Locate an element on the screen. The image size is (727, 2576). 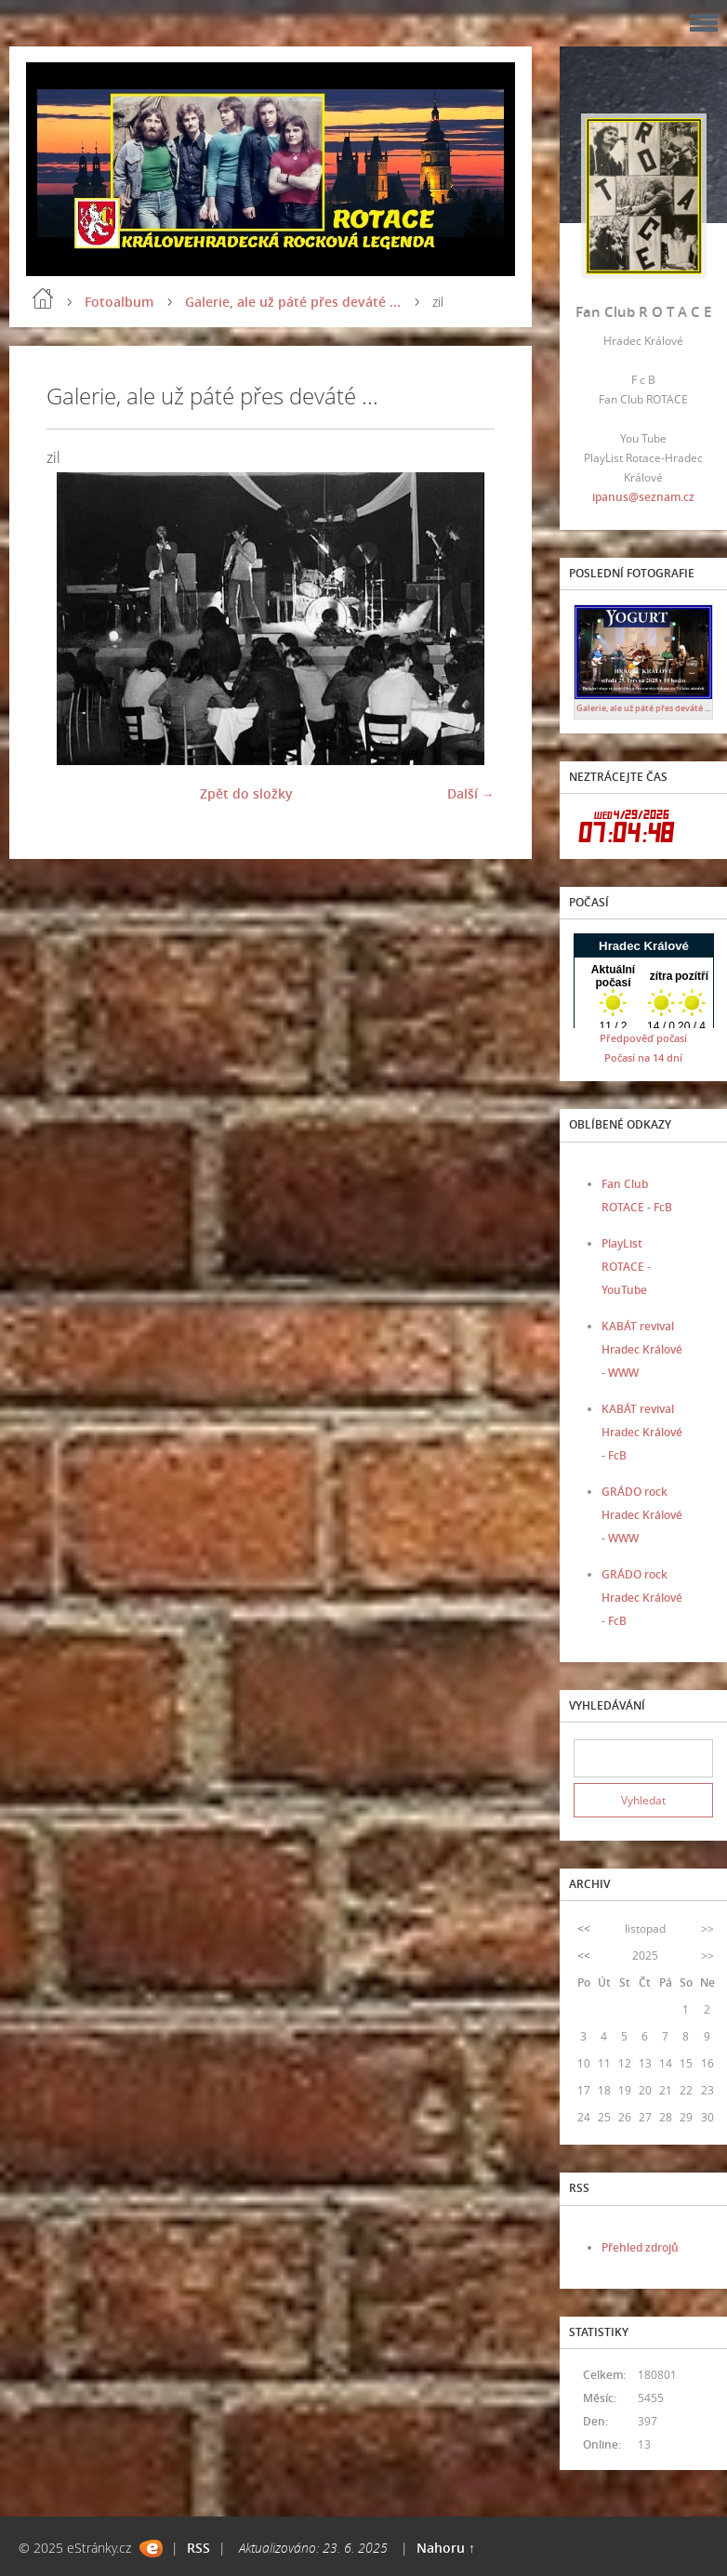
Počasí na 14 dní is located at coordinates (643, 1057).